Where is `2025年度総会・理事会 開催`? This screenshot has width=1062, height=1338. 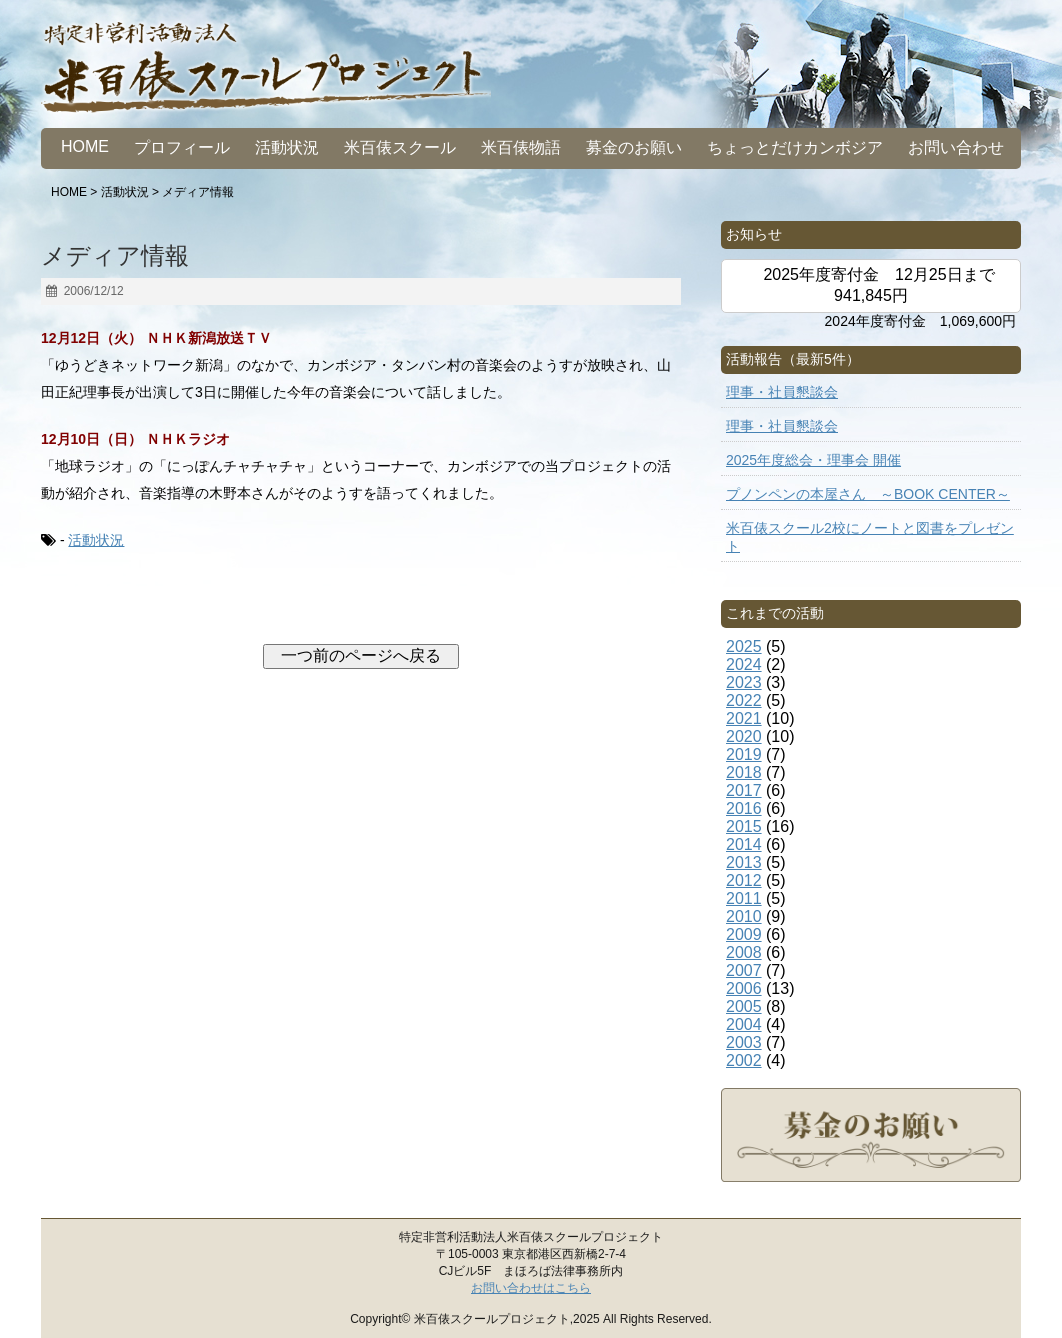
2025年度総会・理事会 開催 is located at coordinates (813, 460).